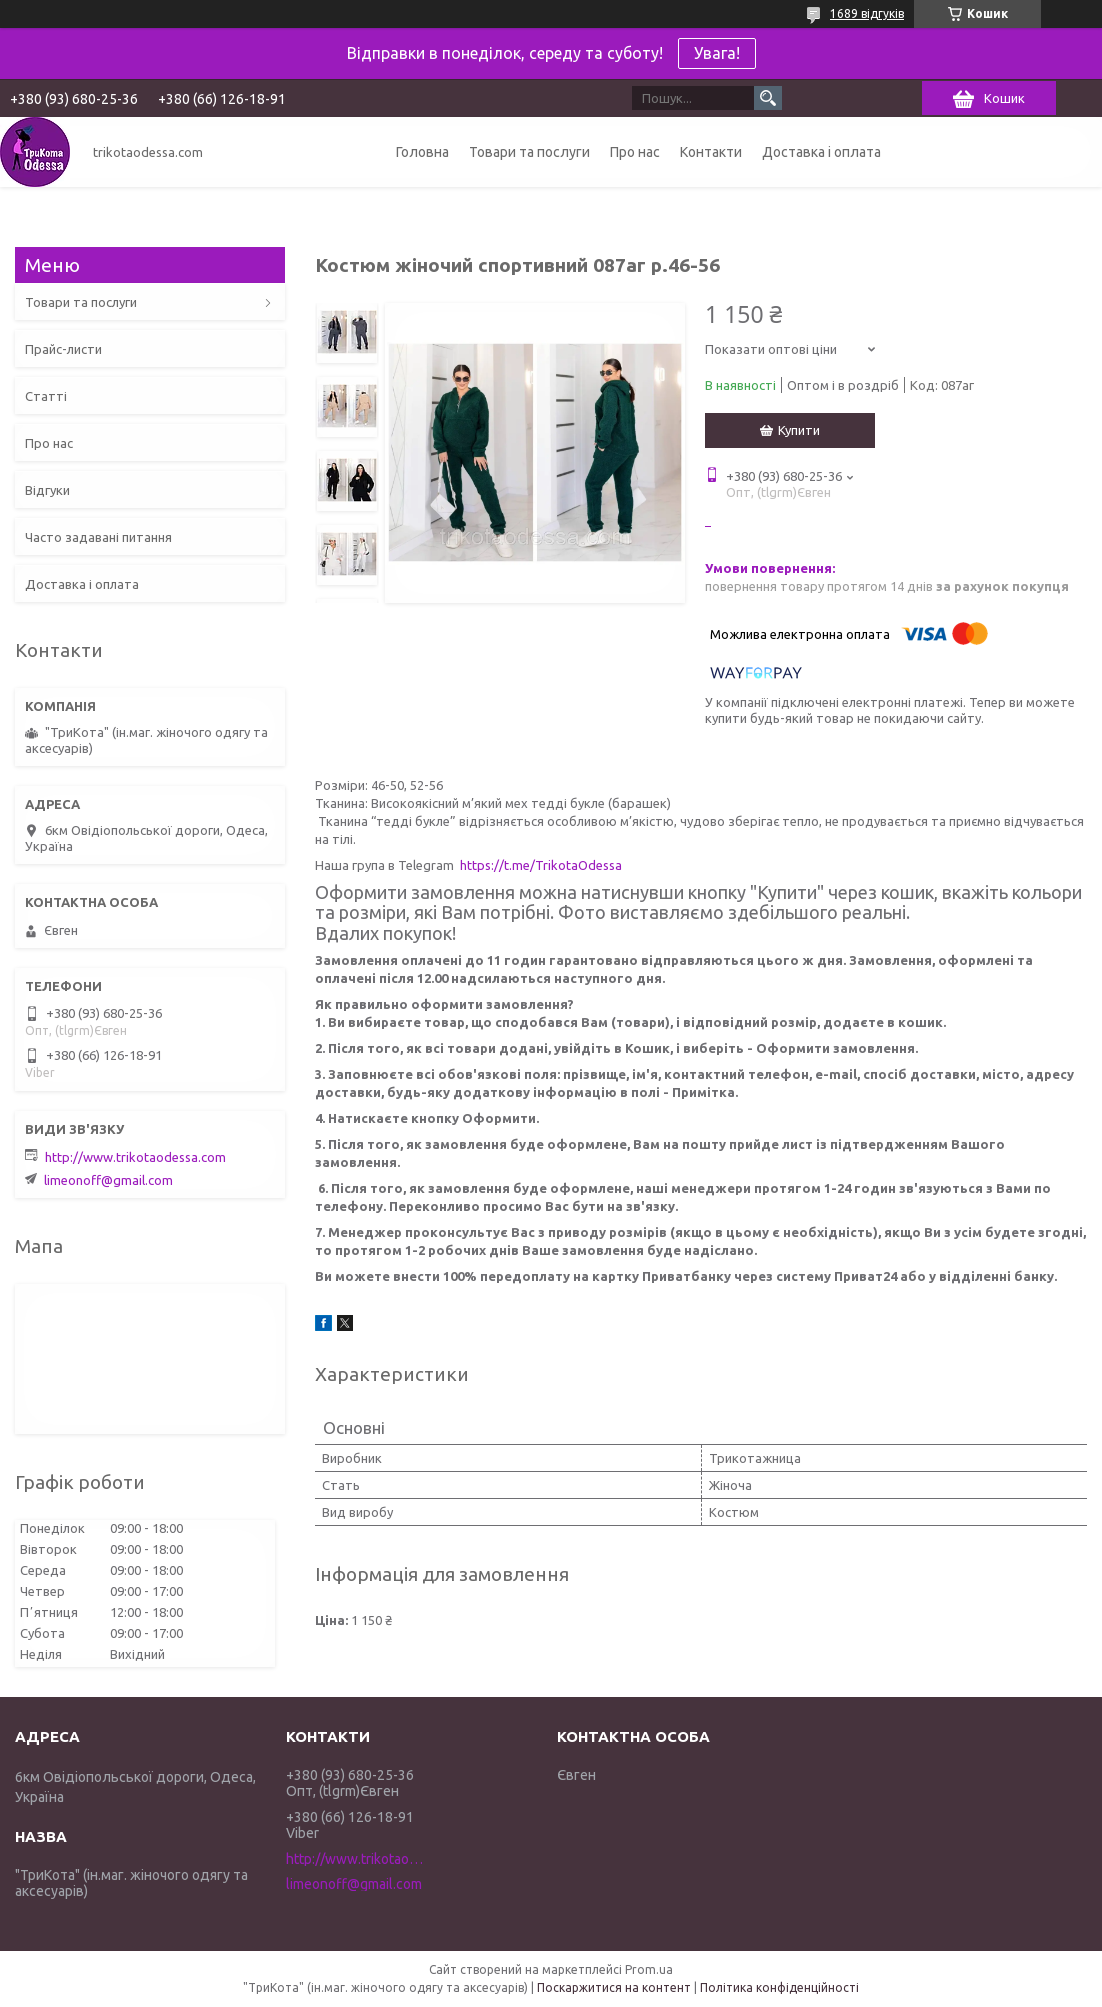 The image size is (1102, 2007). Describe the element at coordinates (135, 1157) in the screenshot. I see `http://www.trikotaodessa.com` at that location.